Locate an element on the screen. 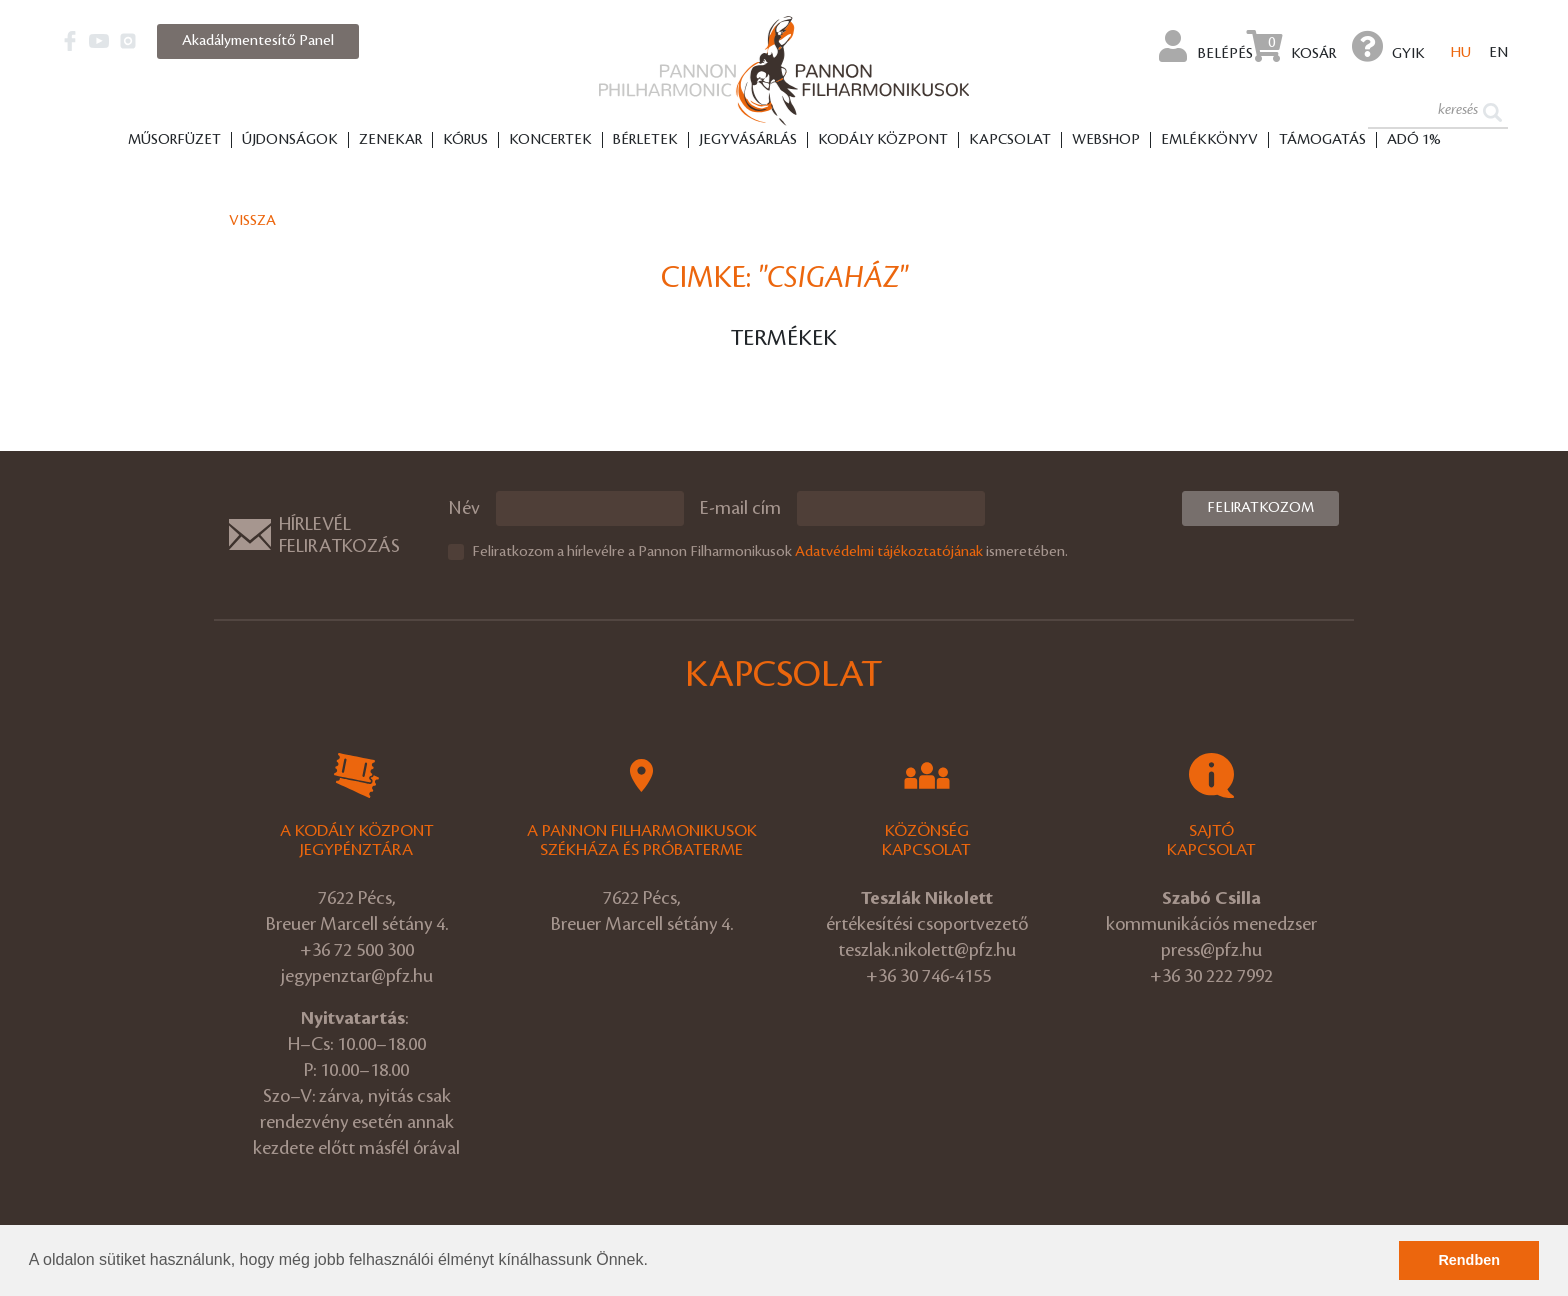 Image resolution: width=1568 pixels, height=1296 pixels. ADÓ 1% is located at coordinates (1414, 141).